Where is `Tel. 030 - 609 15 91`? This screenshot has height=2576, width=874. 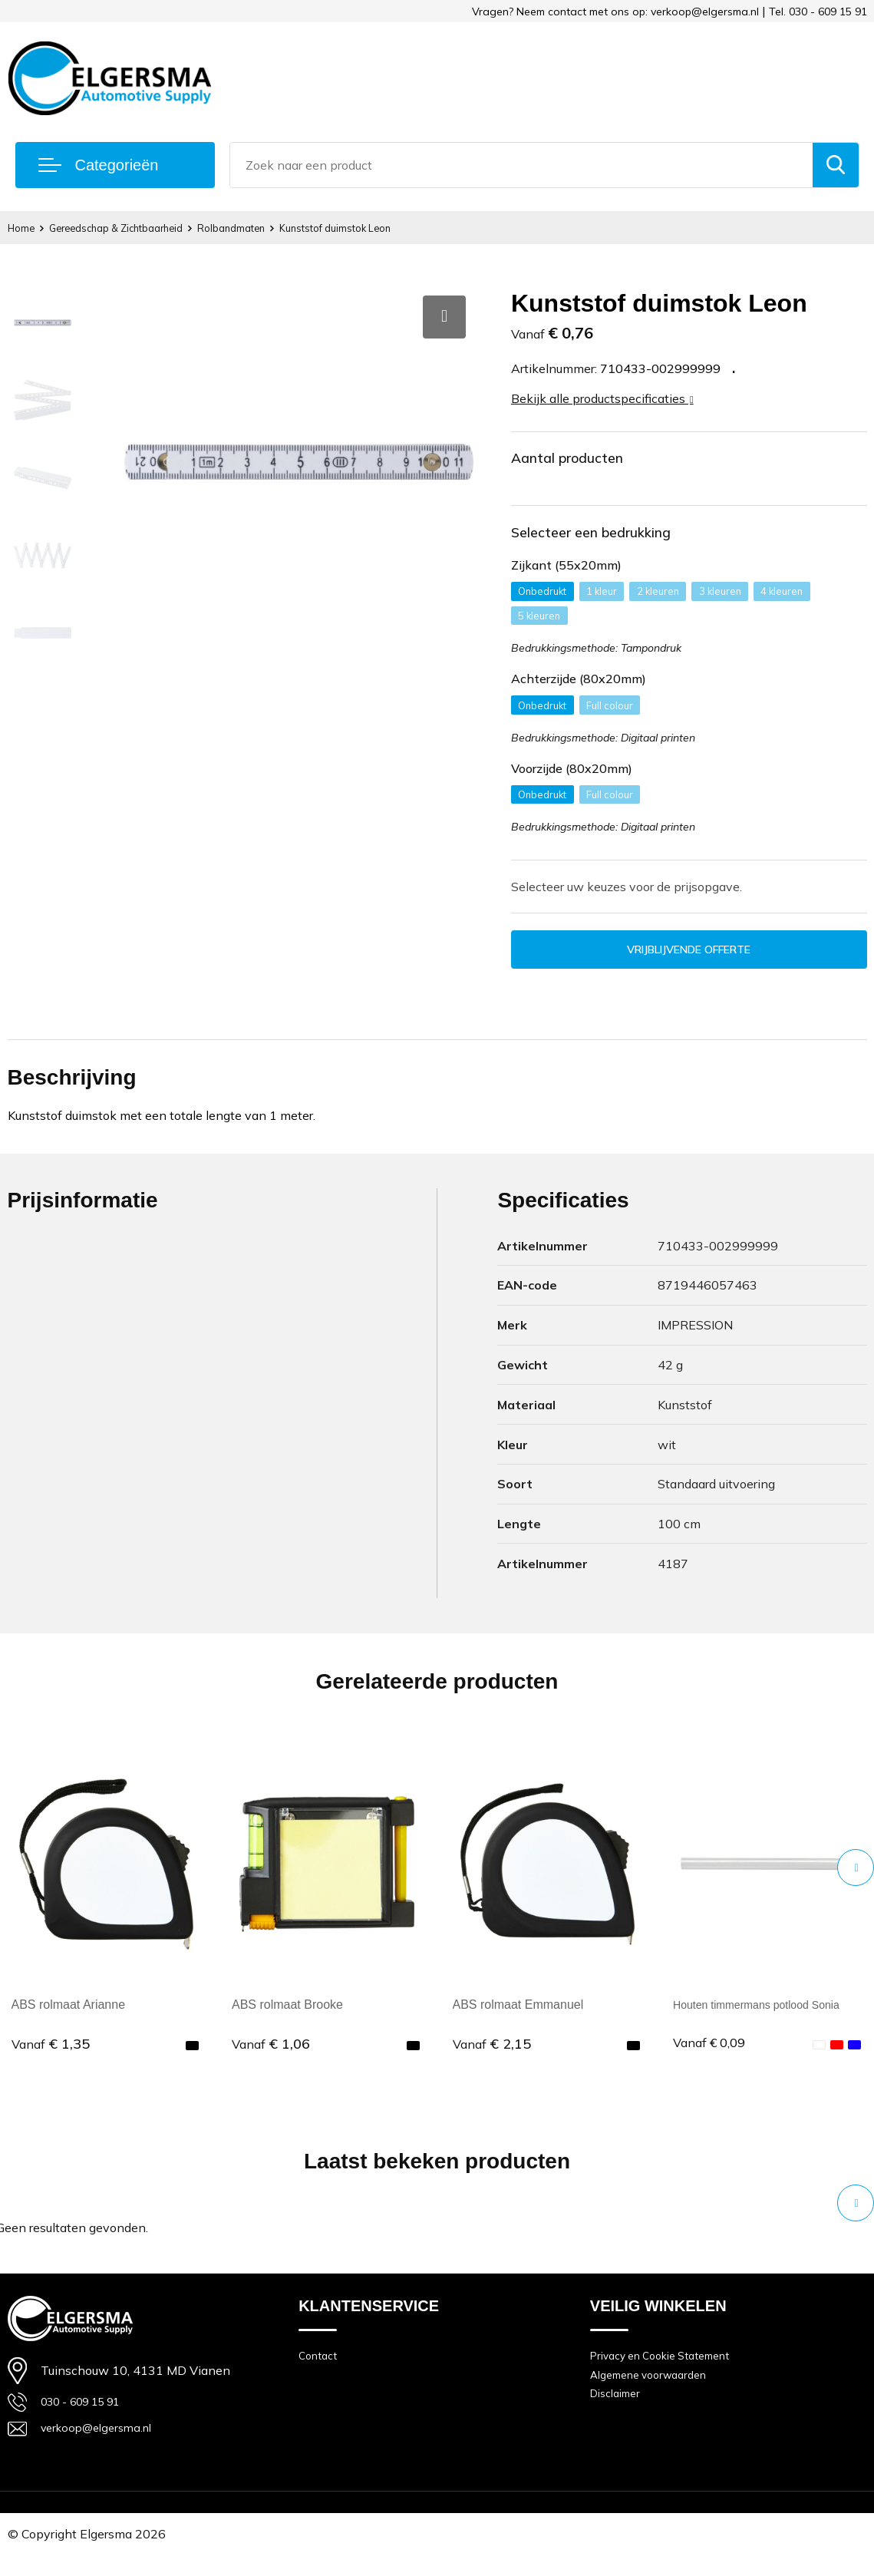 Tel. 030 - 609 15 91 is located at coordinates (818, 11).